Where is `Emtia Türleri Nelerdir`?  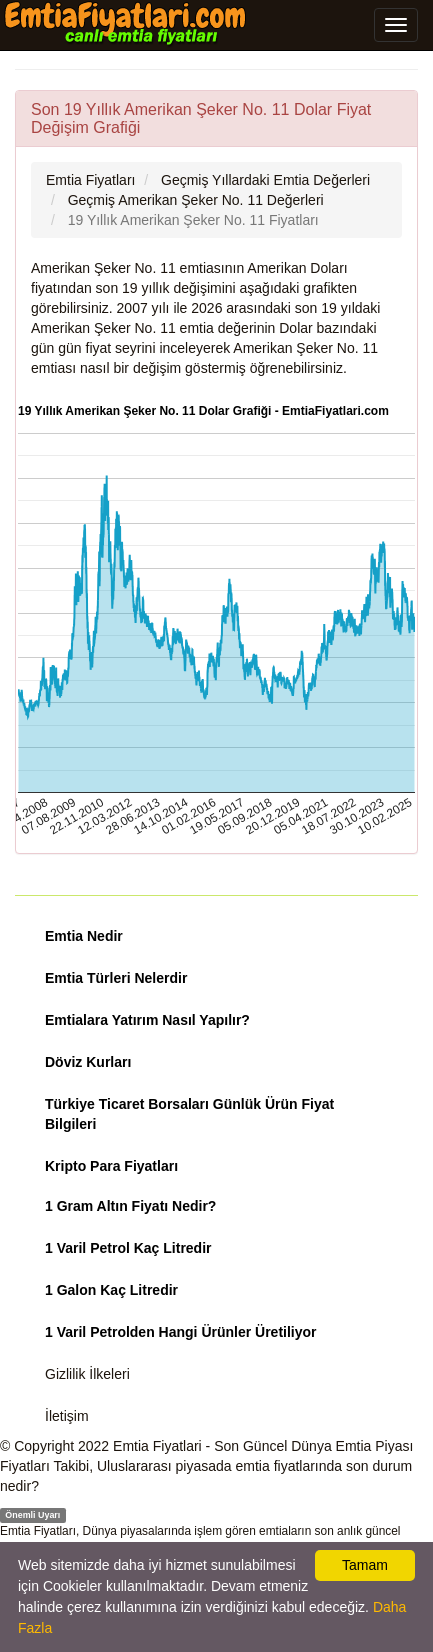 Emtia Türleri Nelerdir is located at coordinates (116, 978).